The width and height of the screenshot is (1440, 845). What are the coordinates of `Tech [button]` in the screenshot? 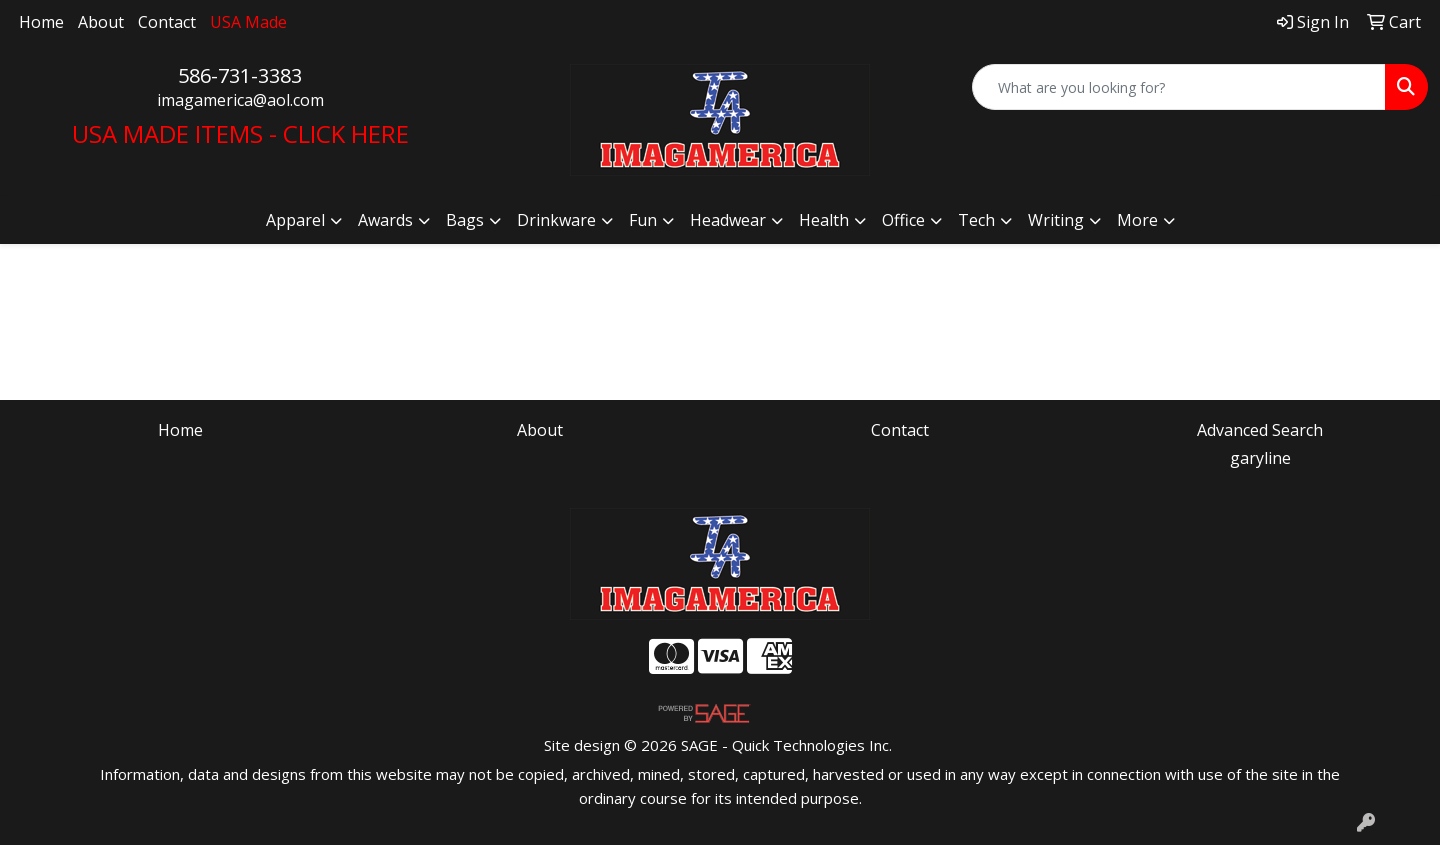 It's located at (976, 220).